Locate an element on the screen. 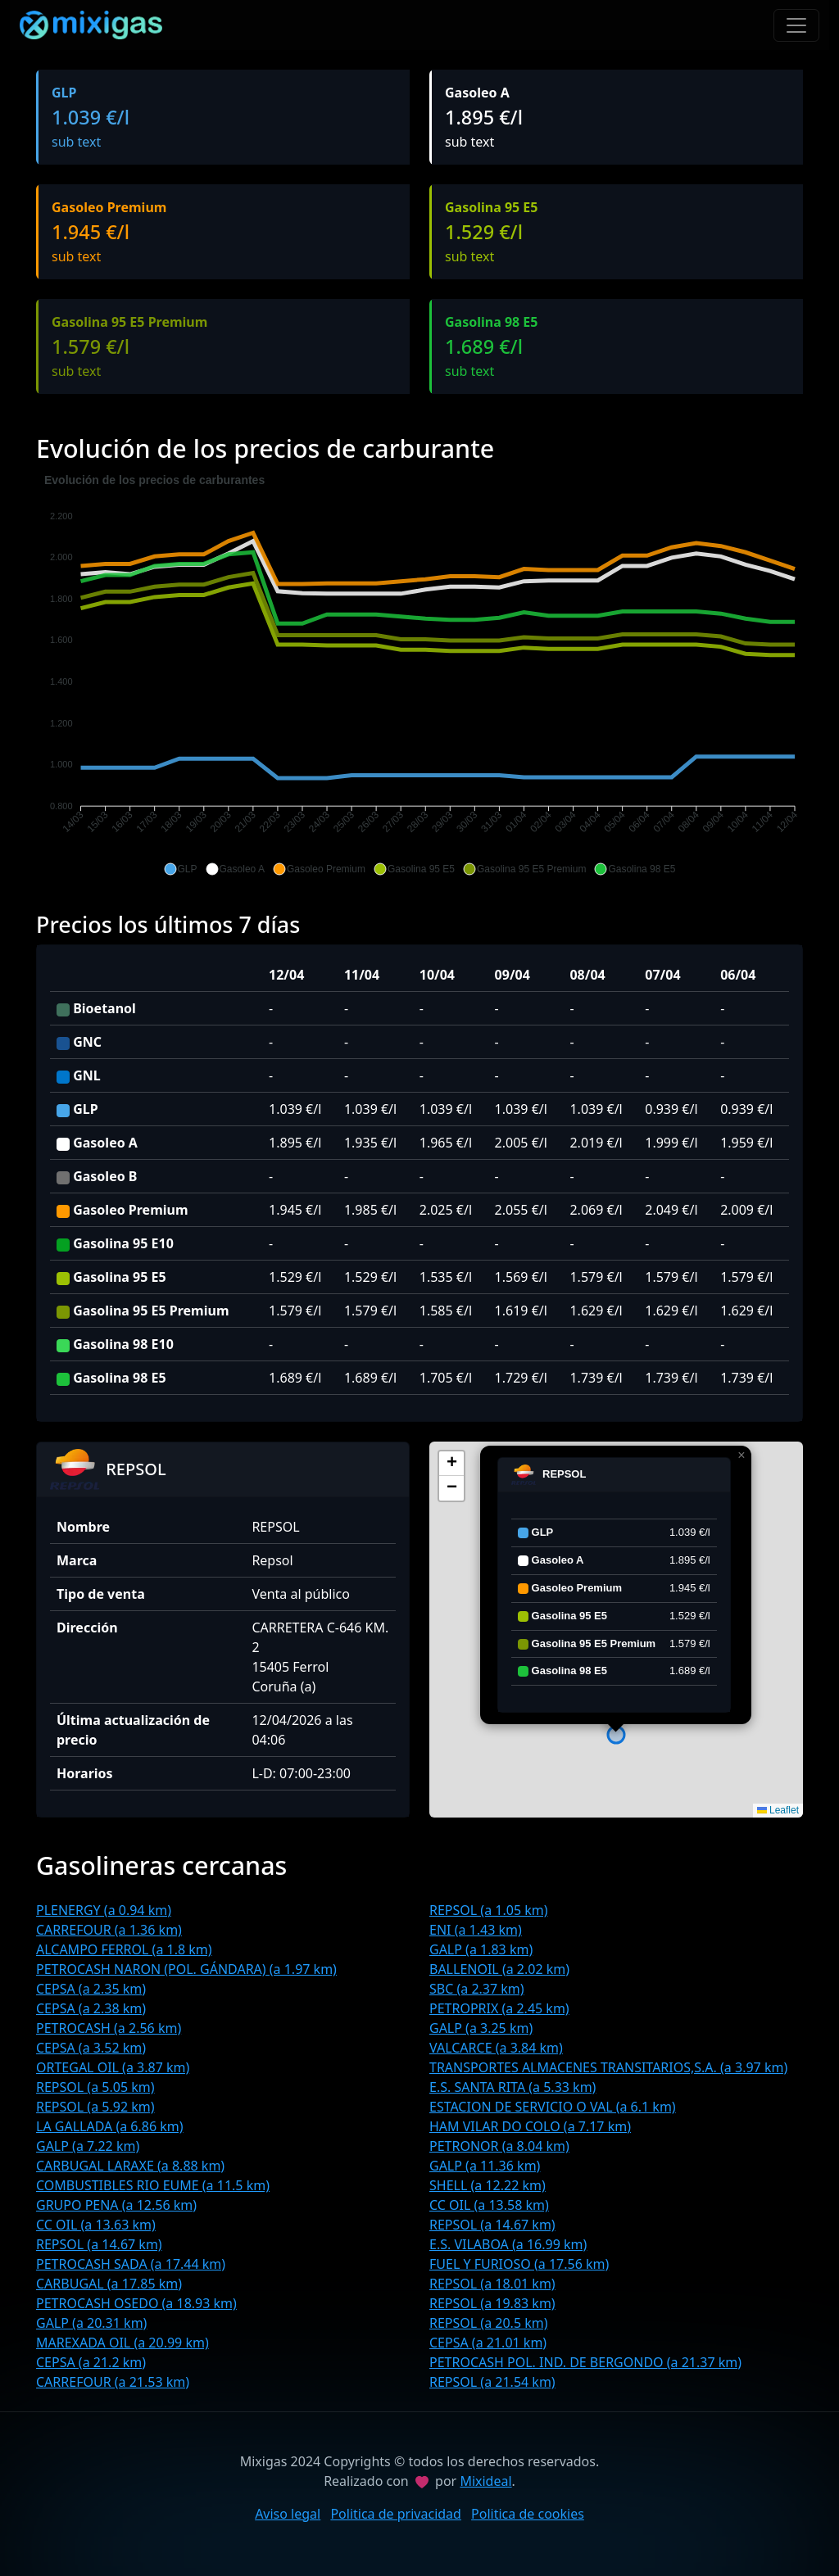 The width and height of the screenshot is (839, 2576). REPSOL (a 5.05 km) is located at coordinates (95, 2087).